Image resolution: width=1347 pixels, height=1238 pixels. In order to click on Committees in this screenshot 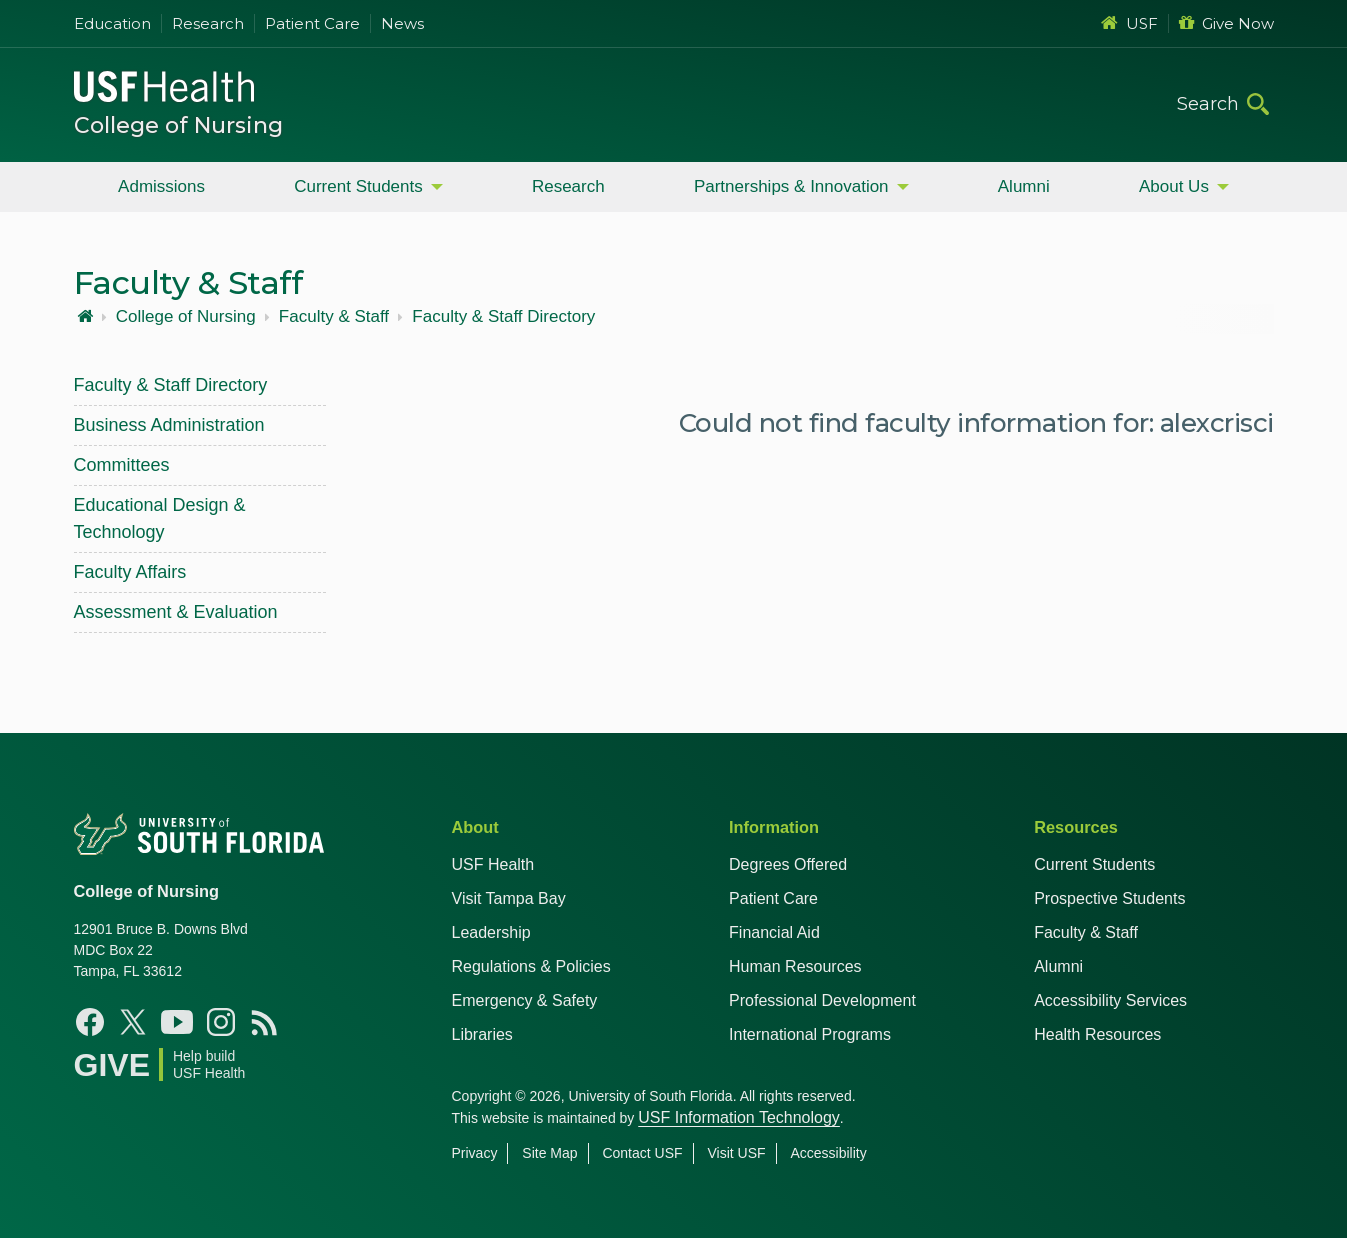, I will do `click(122, 465)`.